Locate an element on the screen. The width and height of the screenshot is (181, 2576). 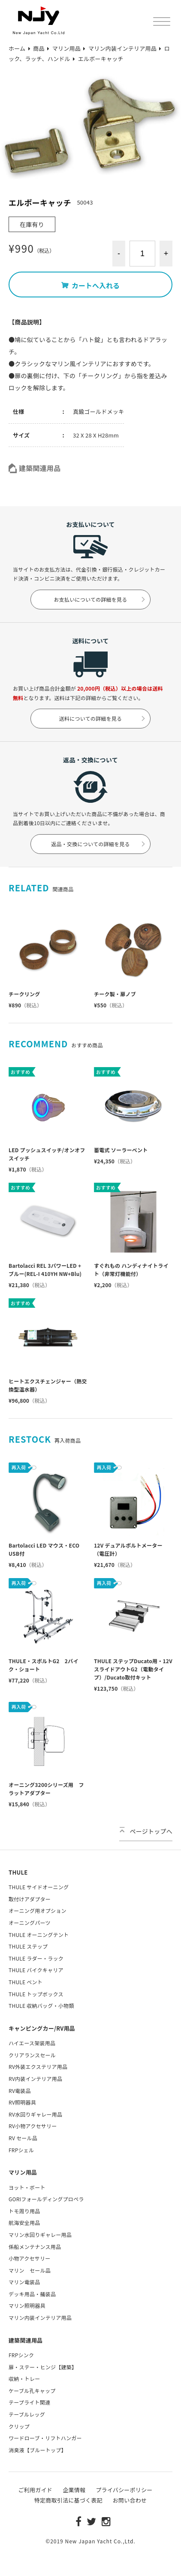
THULE ベント is located at coordinates (25, 1982).